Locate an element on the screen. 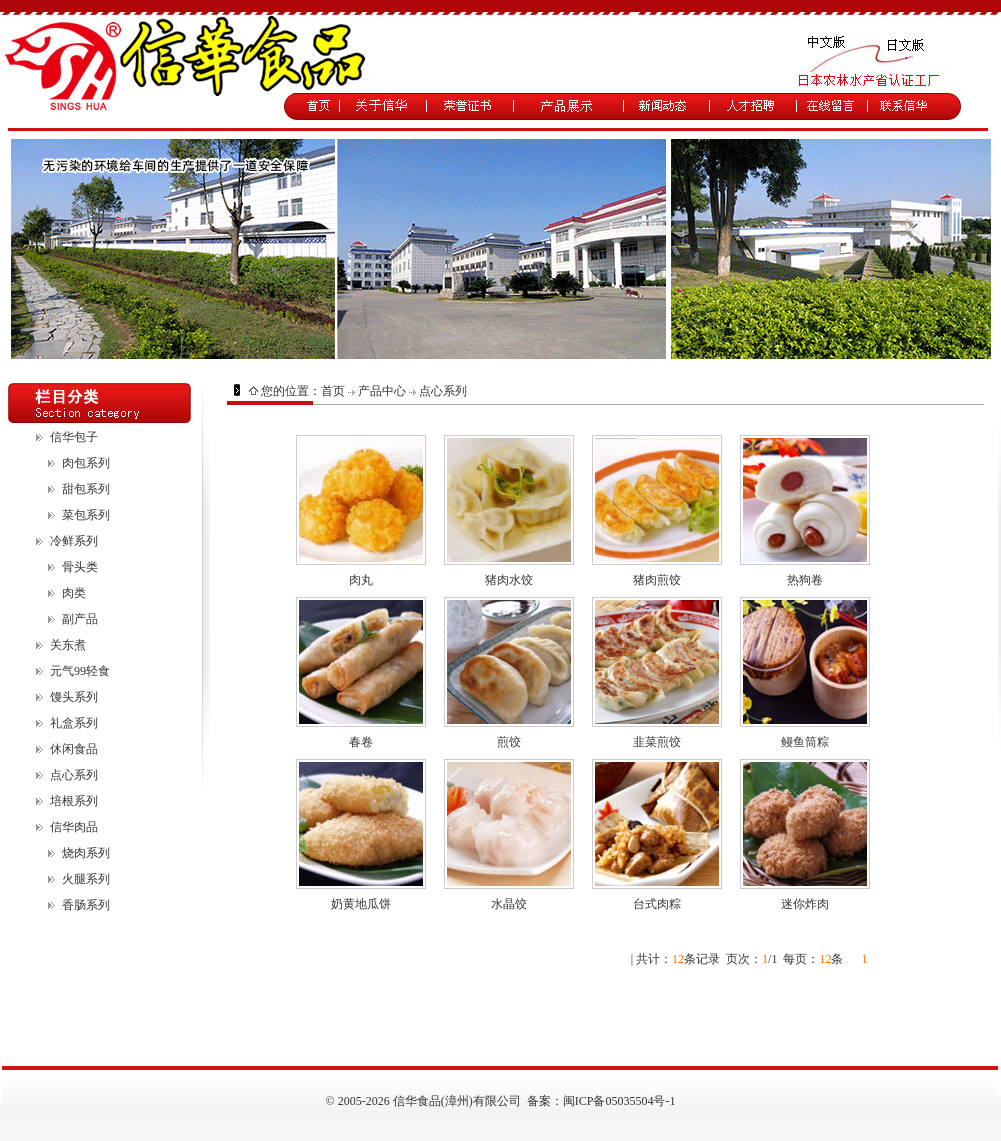 This screenshot has height=1141, width=1001. 信华包子 is located at coordinates (74, 437).